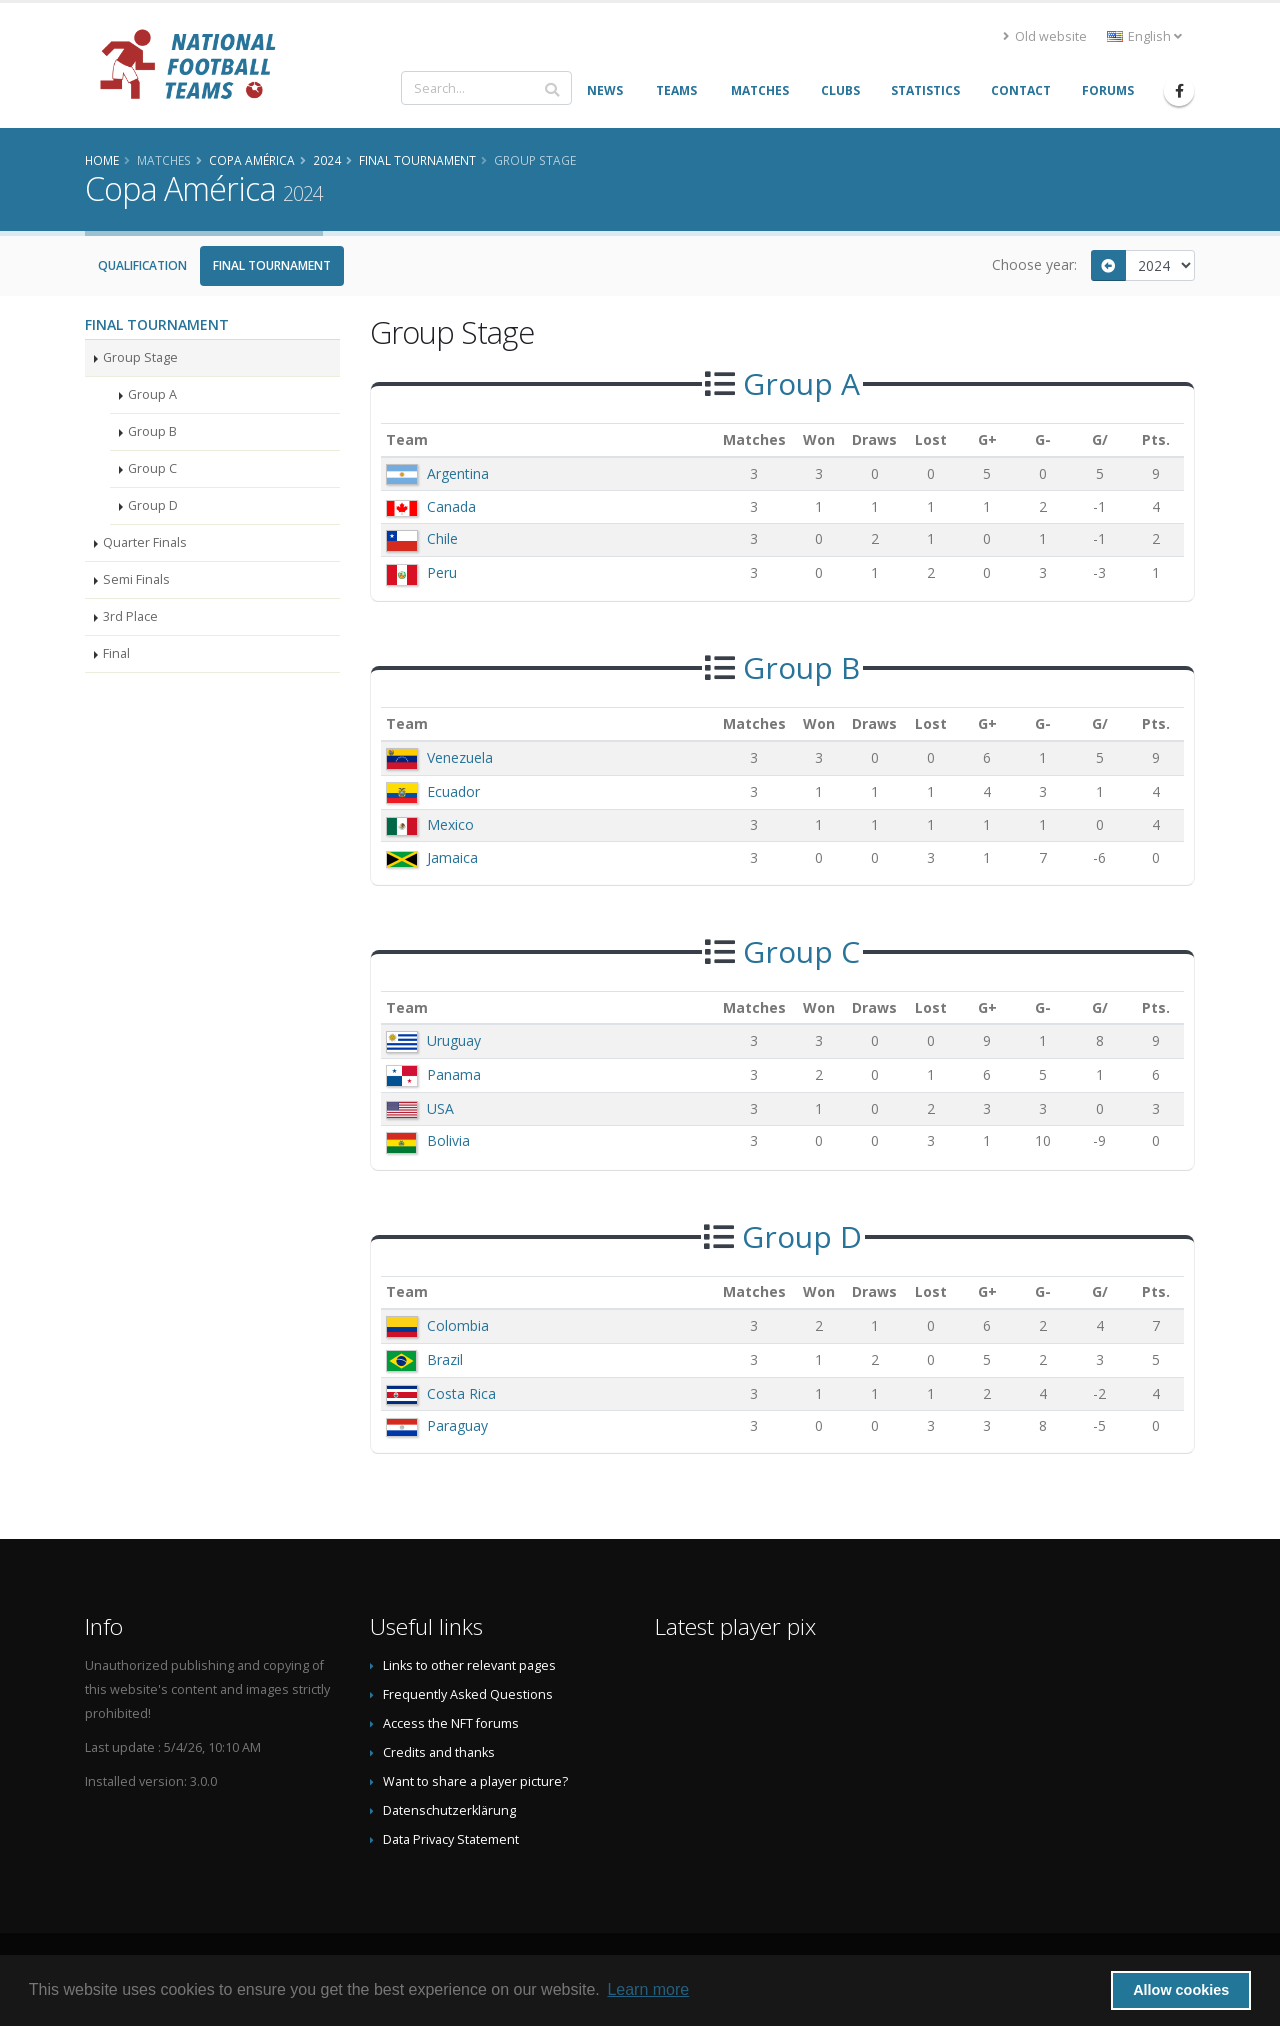 The height and width of the screenshot is (2026, 1280). What do you see at coordinates (469, 1665) in the screenshot?
I see `Links to other relevant pages` at bounding box center [469, 1665].